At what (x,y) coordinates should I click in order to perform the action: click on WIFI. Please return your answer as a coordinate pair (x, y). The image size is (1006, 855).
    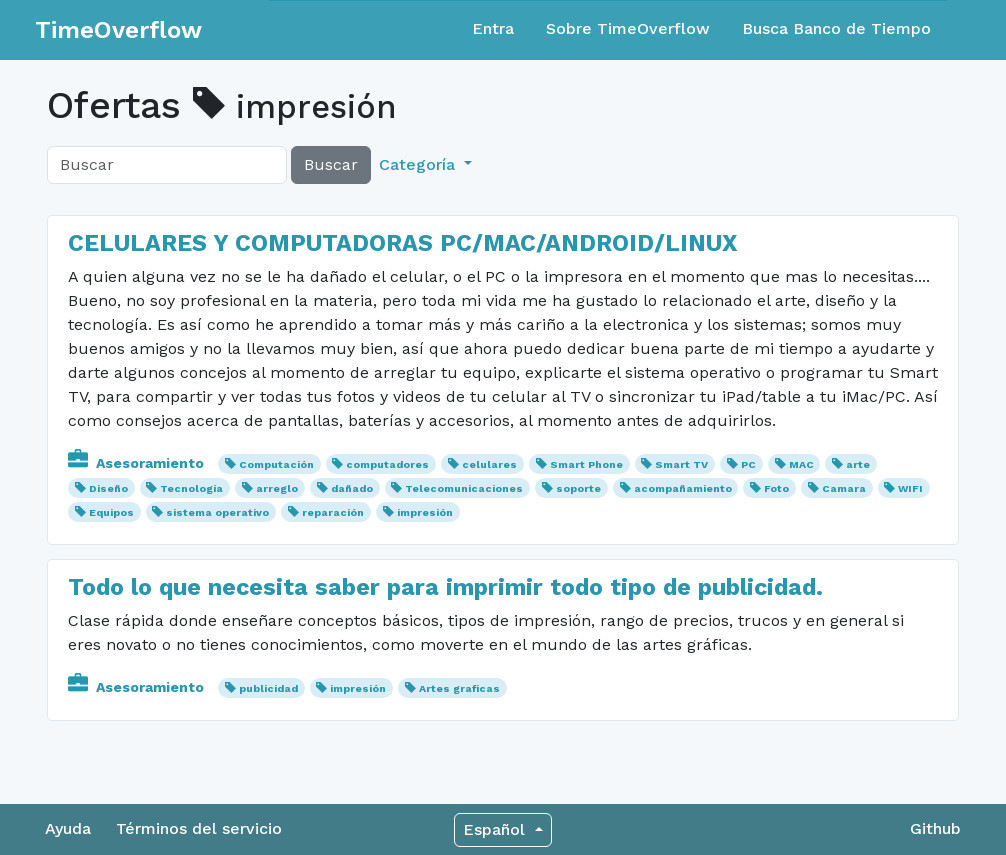
    Looking at the image, I should click on (910, 488).